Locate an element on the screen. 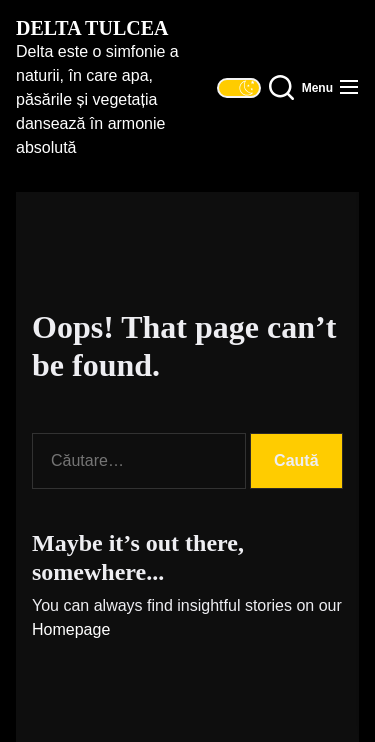 Image resolution: width=375 pixels, height=742 pixels. Homepage is located at coordinates (71, 629).